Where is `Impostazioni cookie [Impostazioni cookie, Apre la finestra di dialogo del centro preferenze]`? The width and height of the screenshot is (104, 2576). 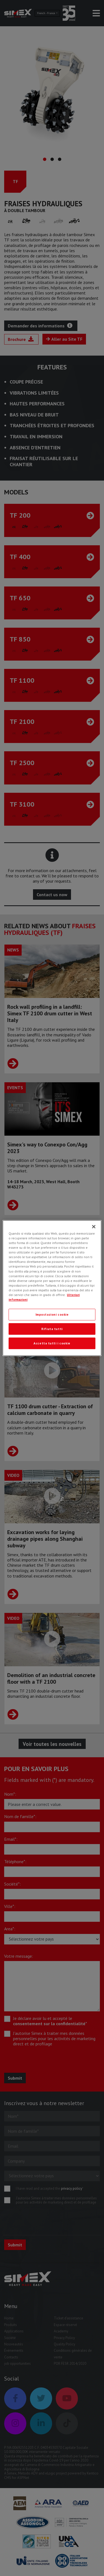
Impostazioni cookie [Impostazioni cookie, Apre la finestra di dialogo del centro preferenze] is located at coordinates (52, 1314).